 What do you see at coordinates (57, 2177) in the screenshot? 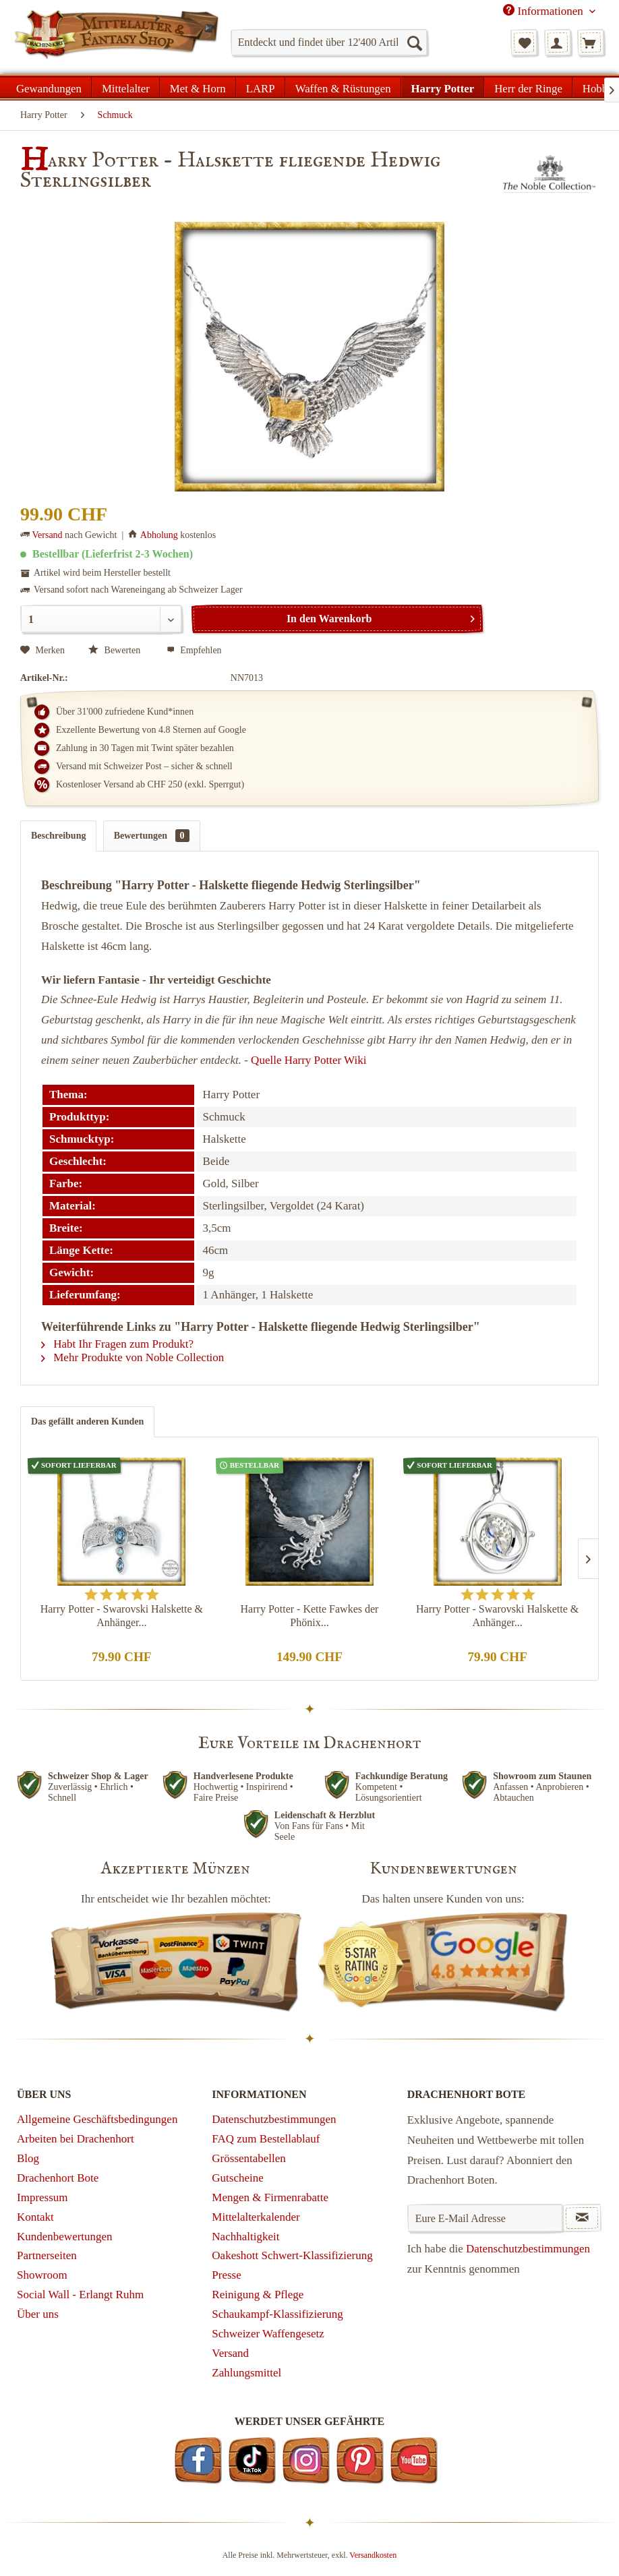
I see `Drachenhort Bote` at bounding box center [57, 2177].